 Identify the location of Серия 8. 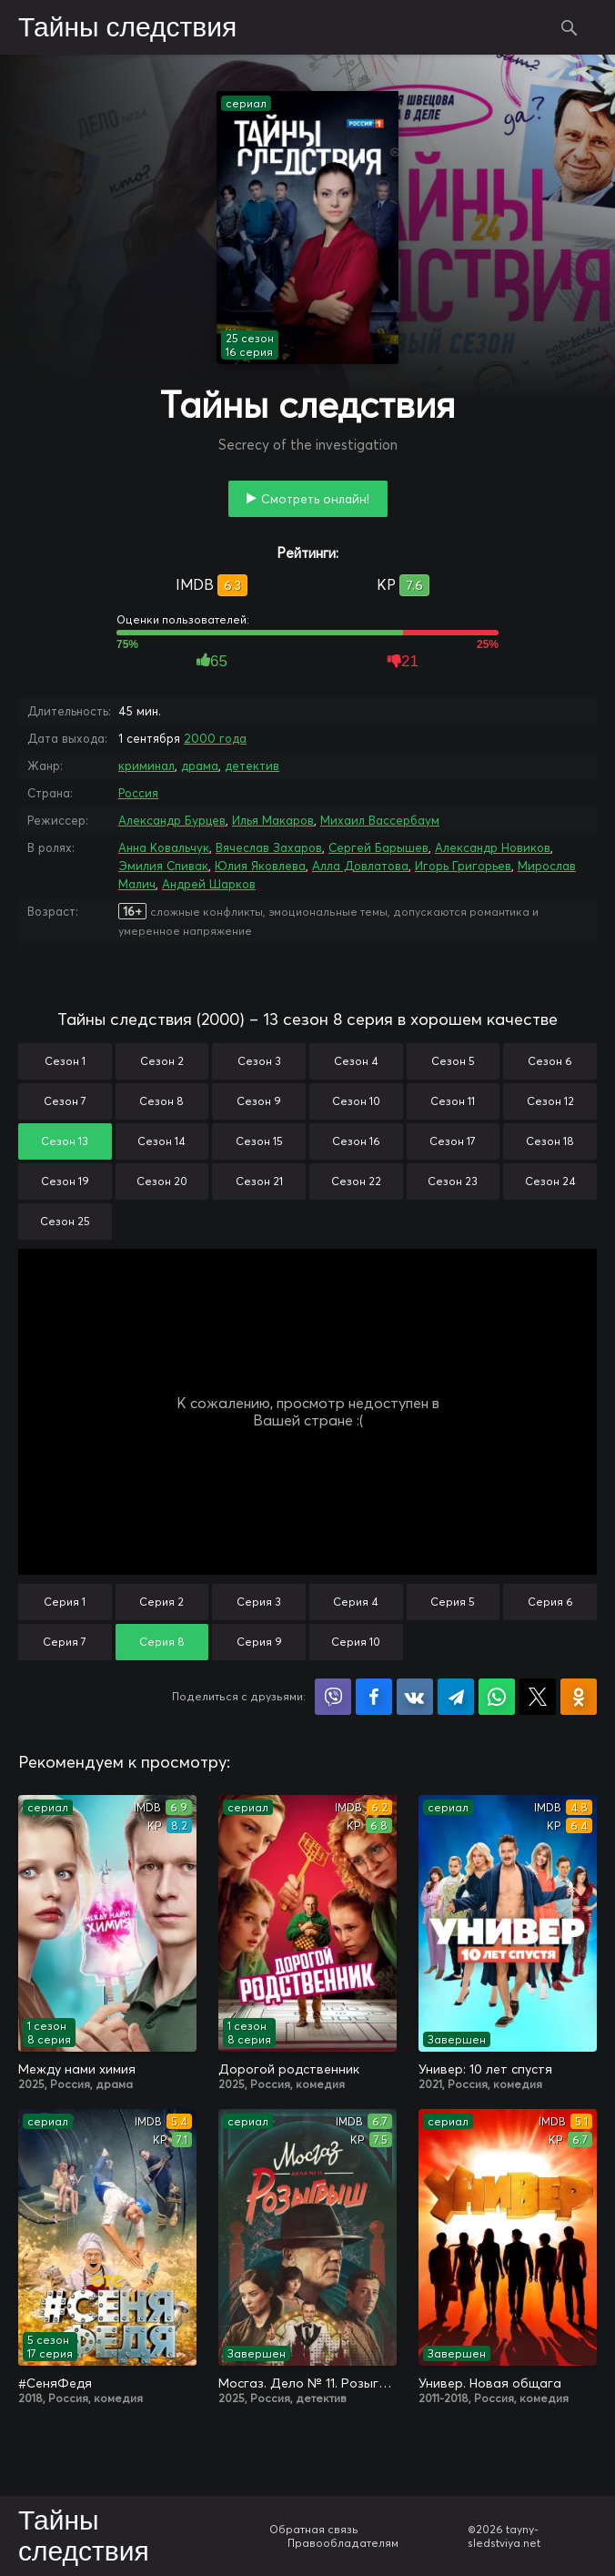
(162, 1641).